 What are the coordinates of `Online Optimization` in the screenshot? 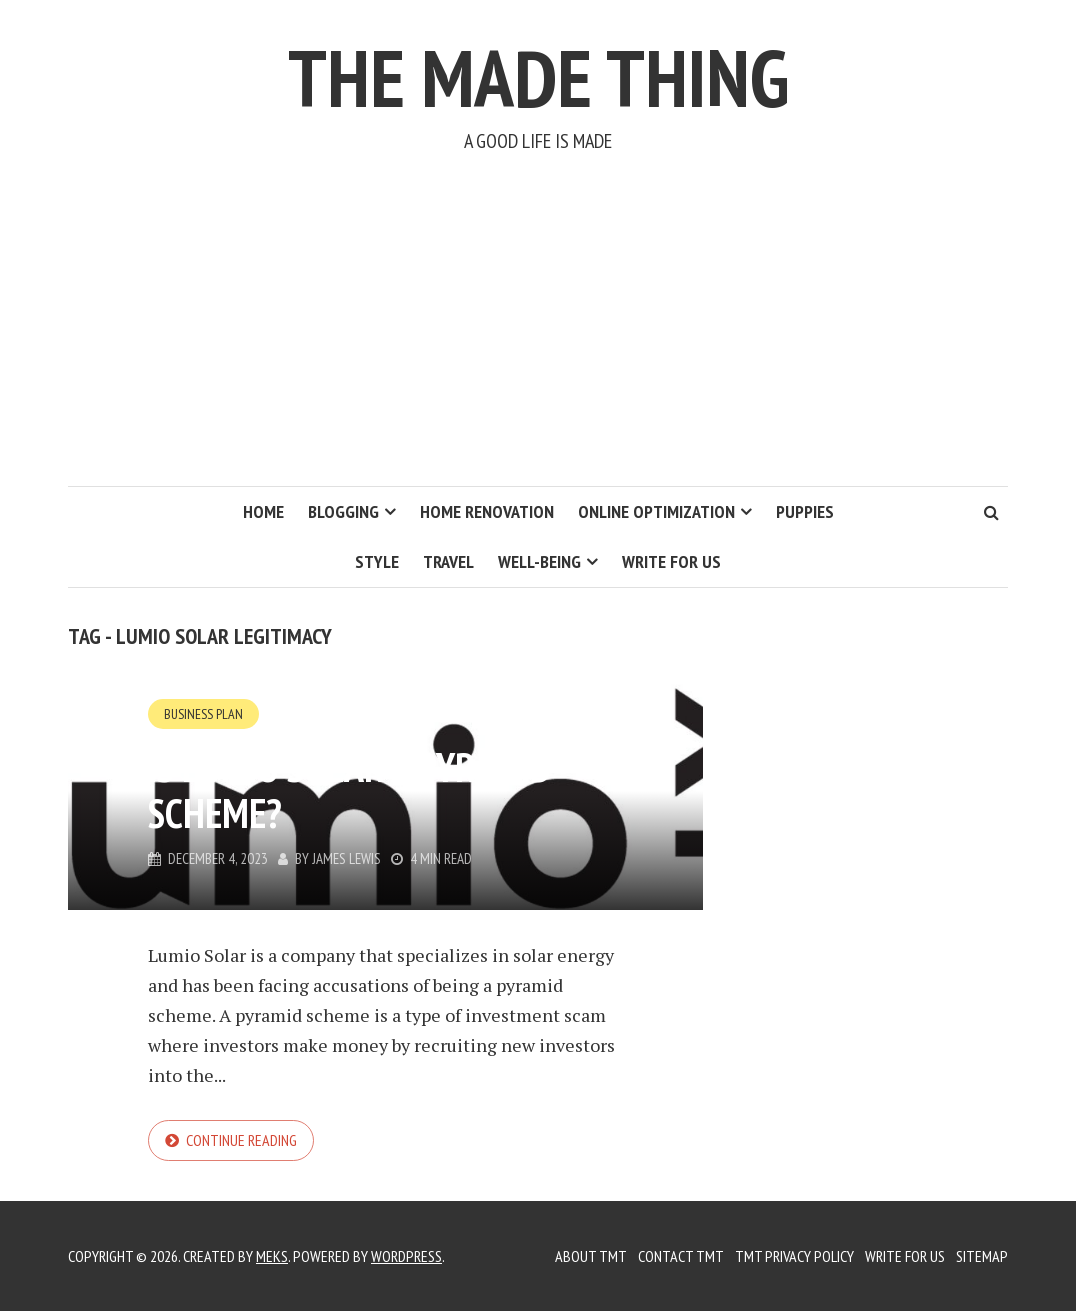 It's located at (656, 511).